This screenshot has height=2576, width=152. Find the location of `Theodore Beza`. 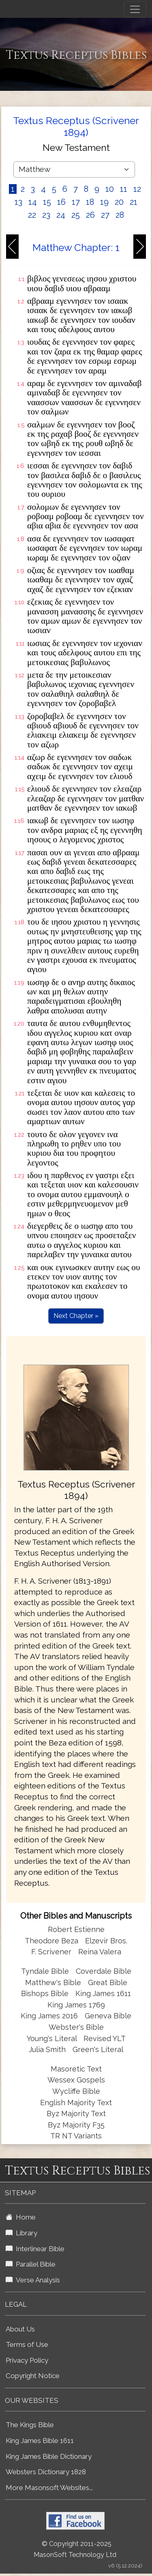

Theodore Beza is located at coordinates (51, 1940).